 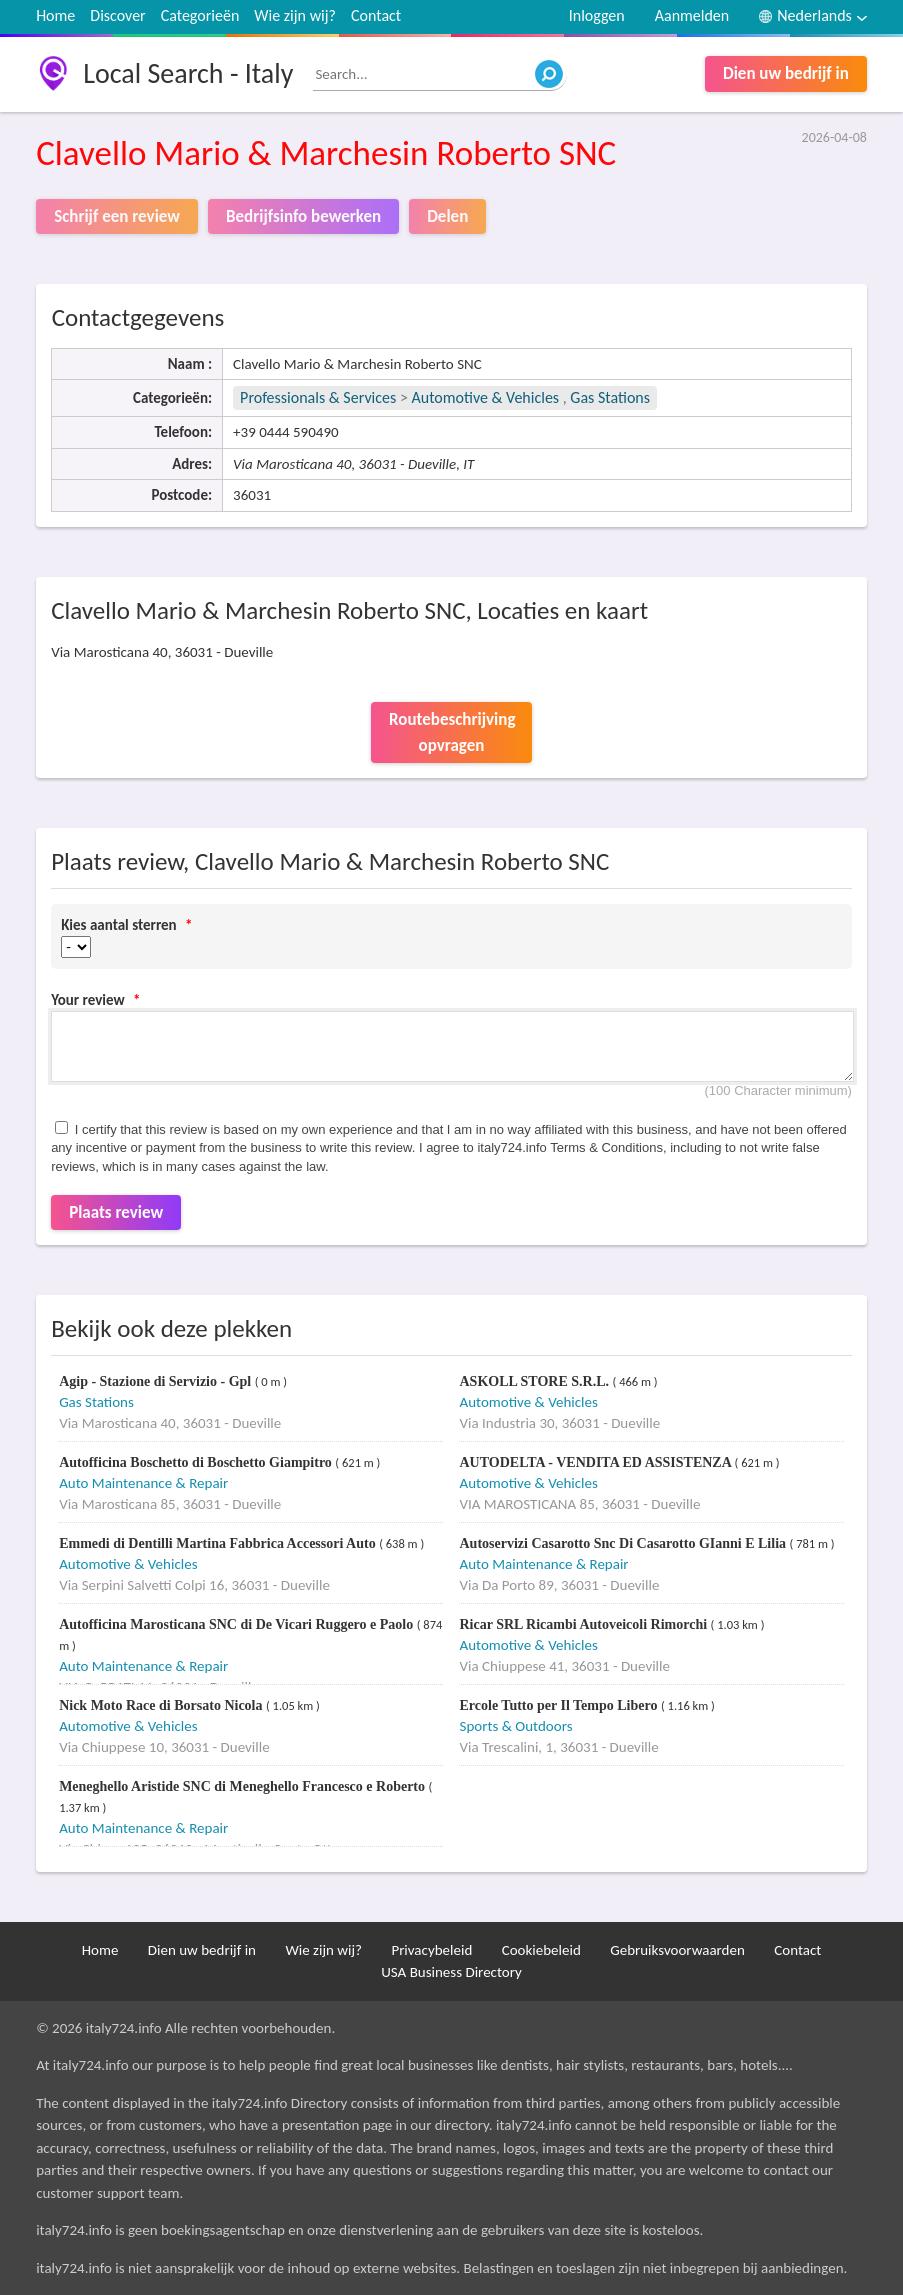 What do you see at coordinates (143, 1483) in the screenshot?
I see `Auto Maintenance & Repair` at bounding box center [143, 1483].